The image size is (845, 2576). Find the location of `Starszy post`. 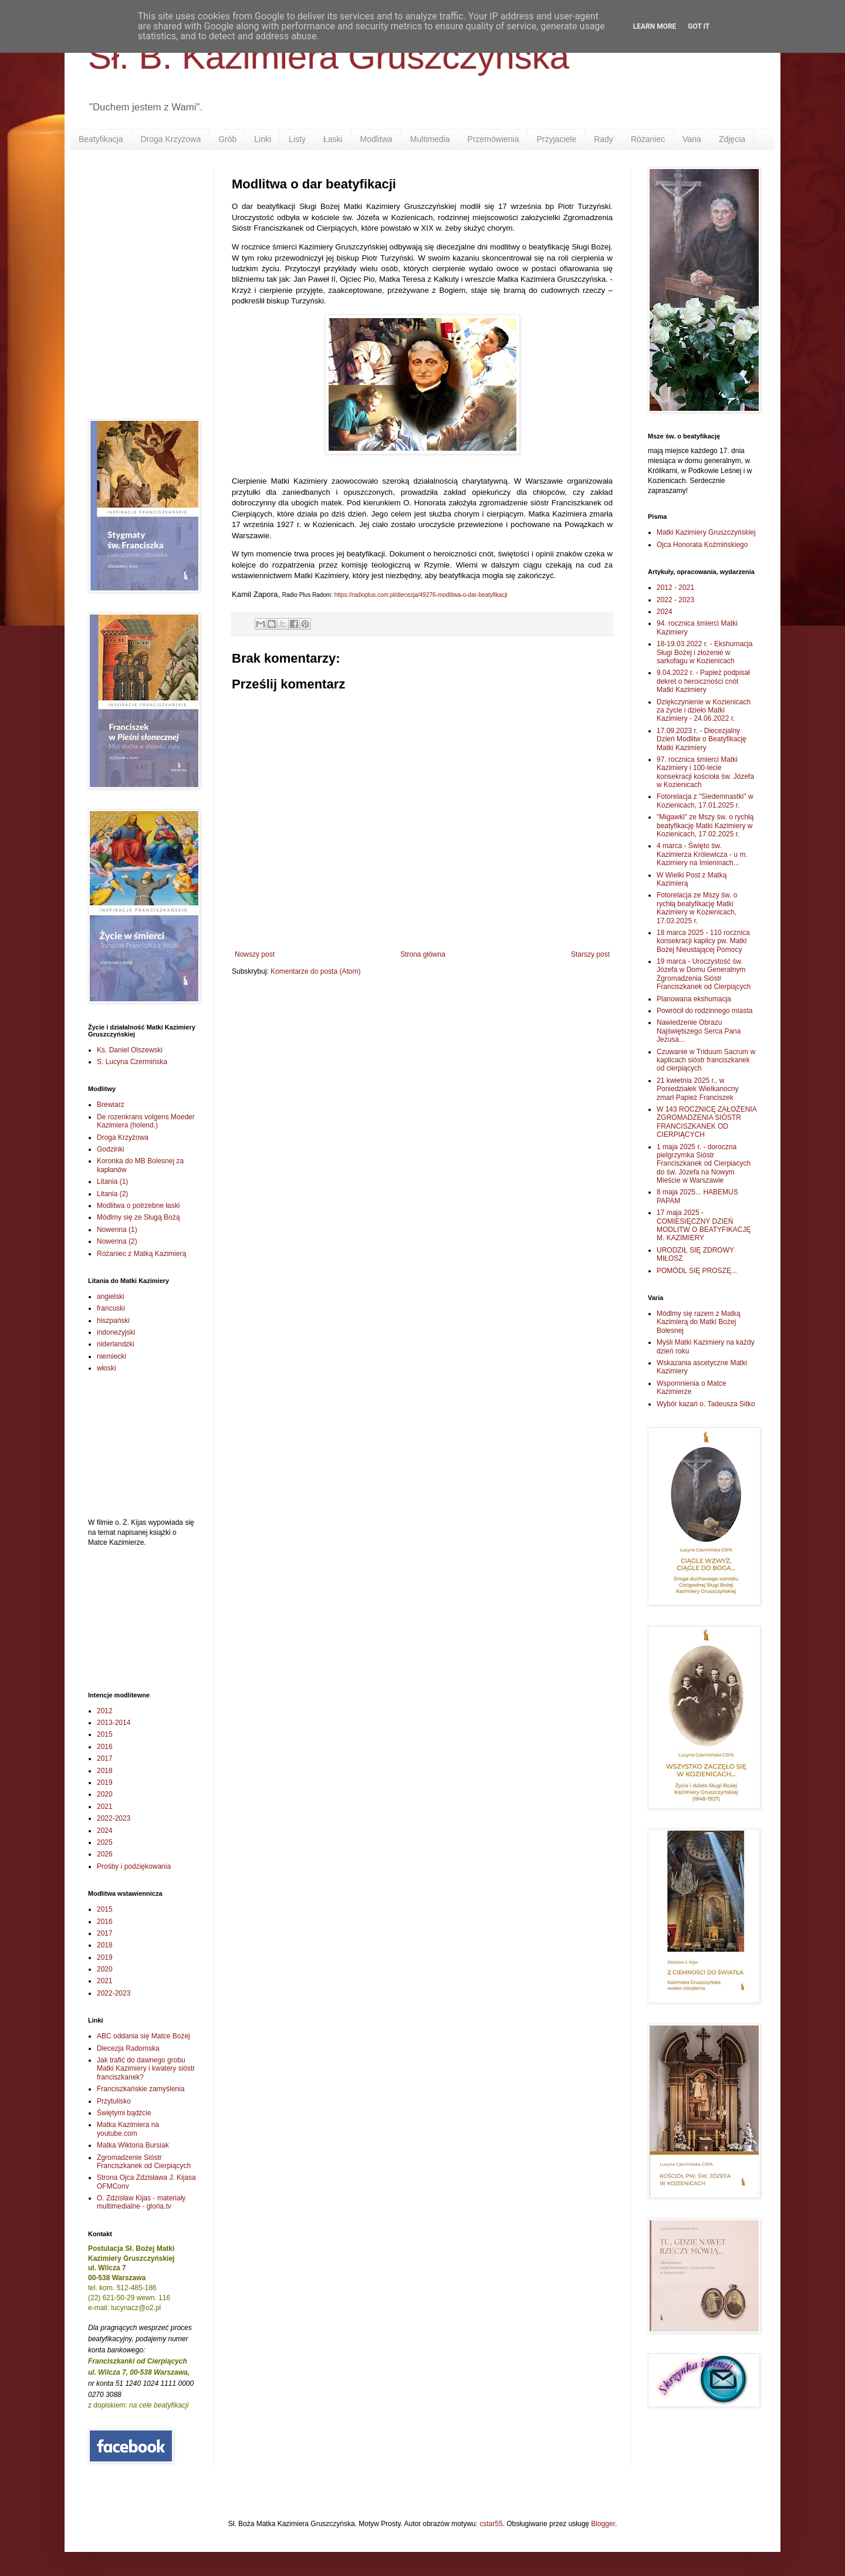

Starszy post is located at coordinates (590, 954).